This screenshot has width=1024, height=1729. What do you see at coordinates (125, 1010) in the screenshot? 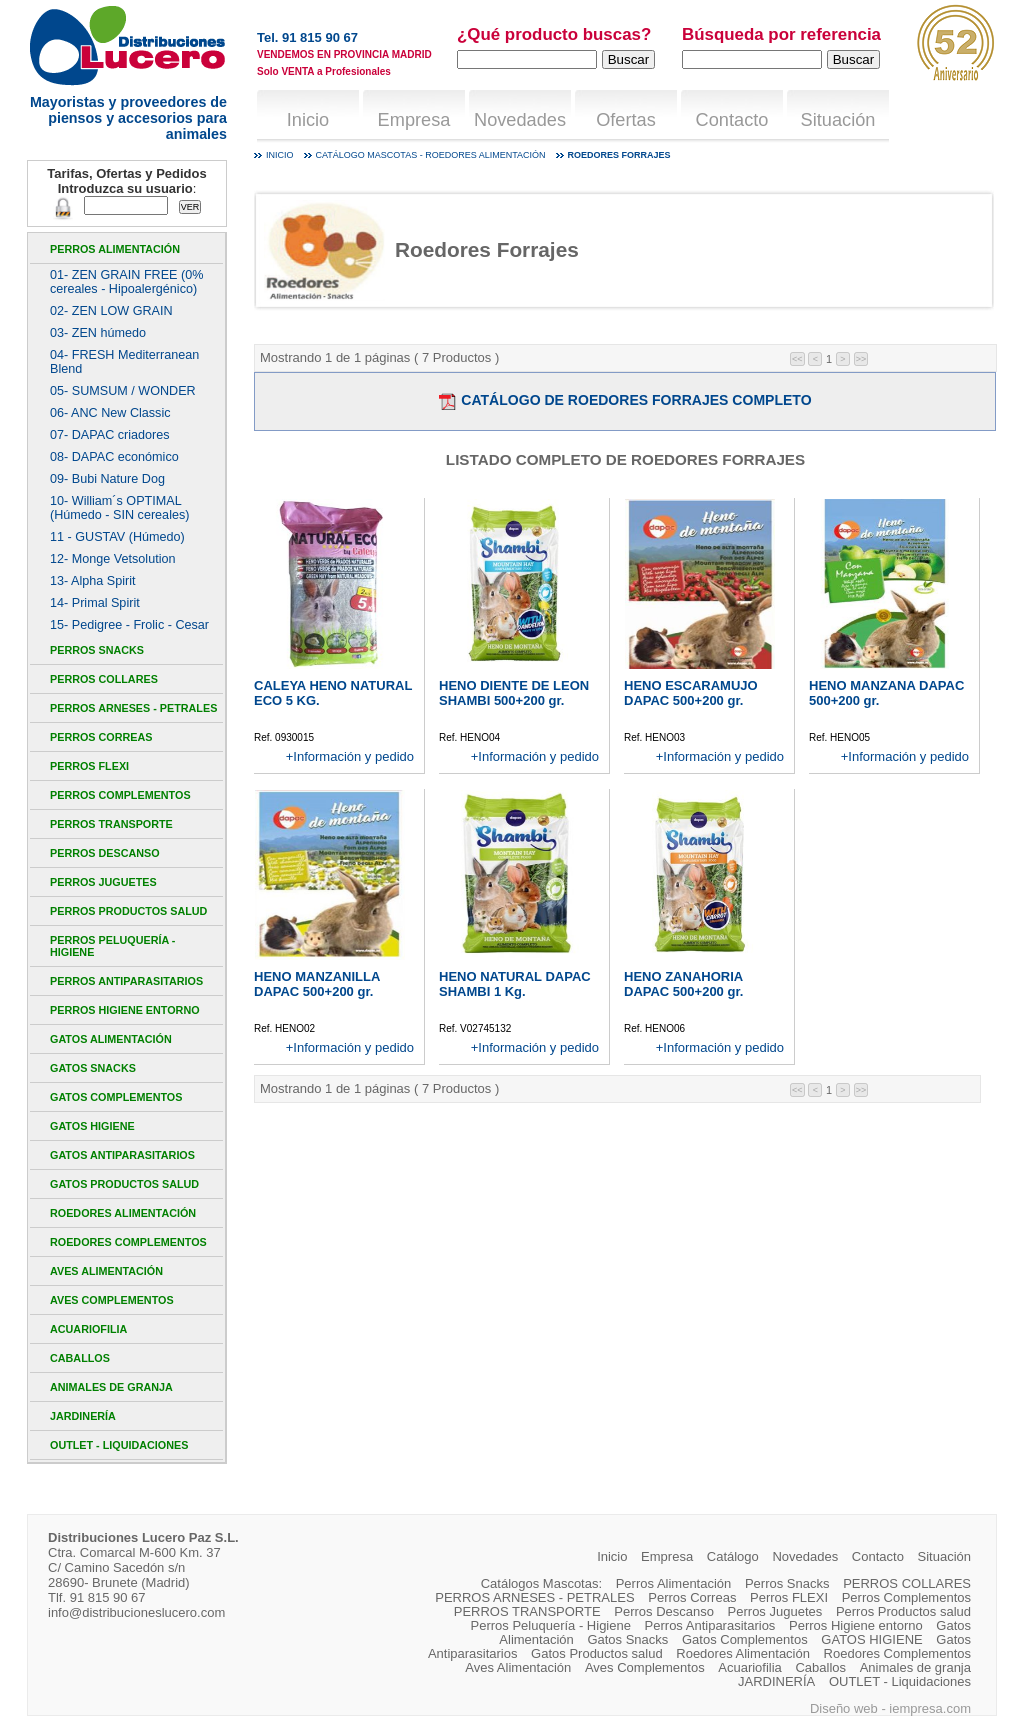
I see `Perros Higiene entorno` at bounding box center [125, 1010].